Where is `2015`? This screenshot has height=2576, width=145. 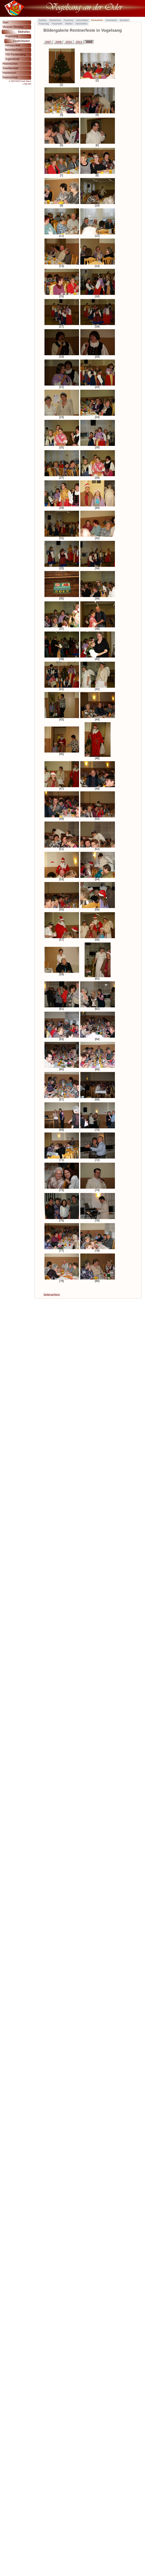
2015 is located at coordinates (89, 42).